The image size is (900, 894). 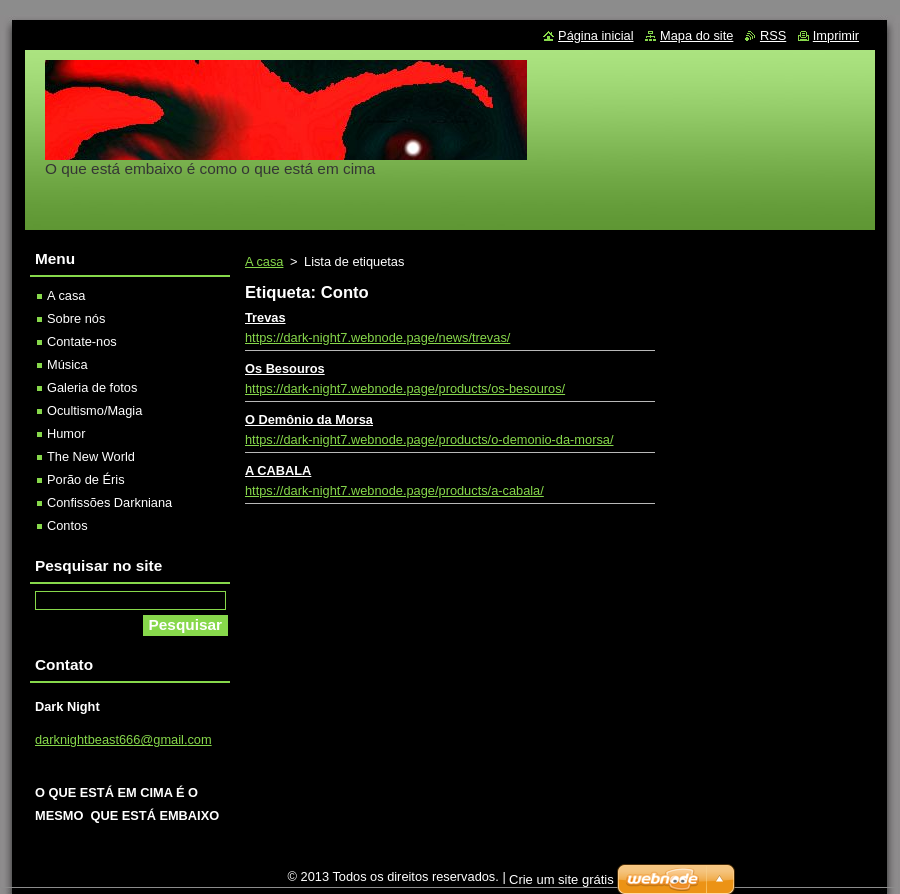 What do you see at coordinates (94, 410) in the screenshot?
I see `Ocultismo/Magia` at bounding box center [94, 410].